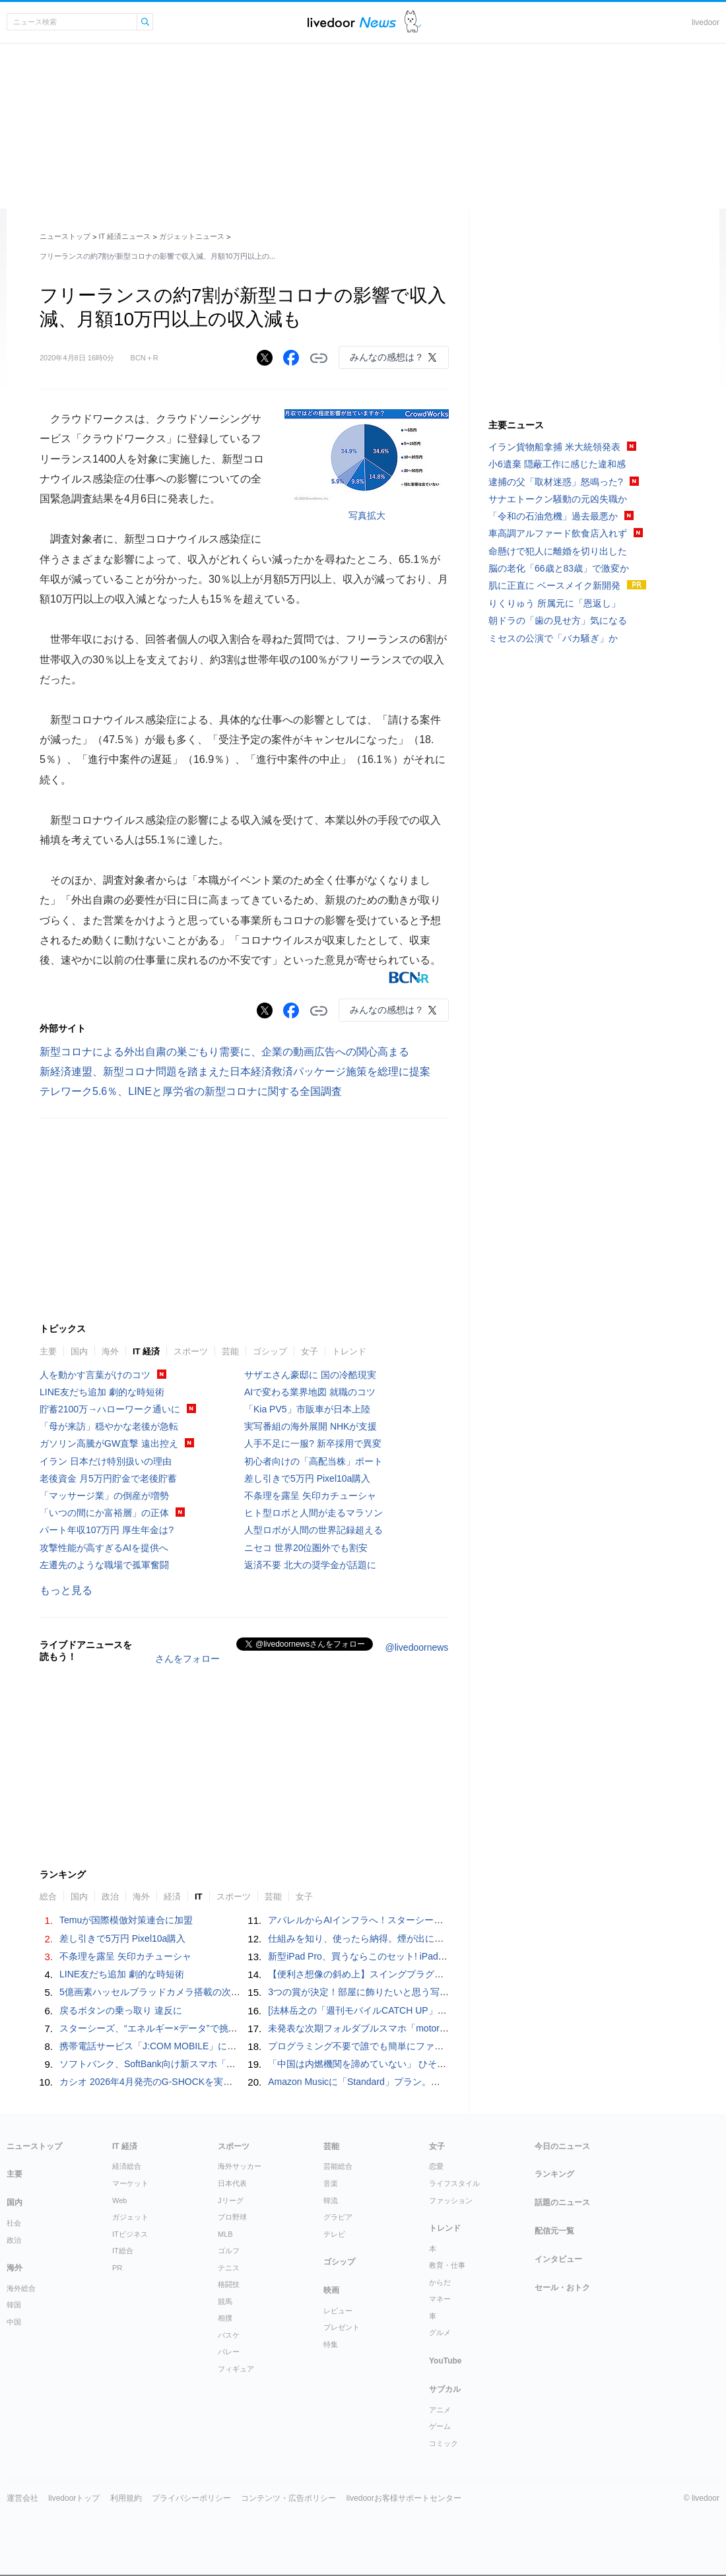 The width and height of the screenshot is (726, 2576). What do you see at coordinates (306, 1547) in the screenshot?
I see `ニセコ 世界20位圏外でも割安` at bounding box center [306, 1547].